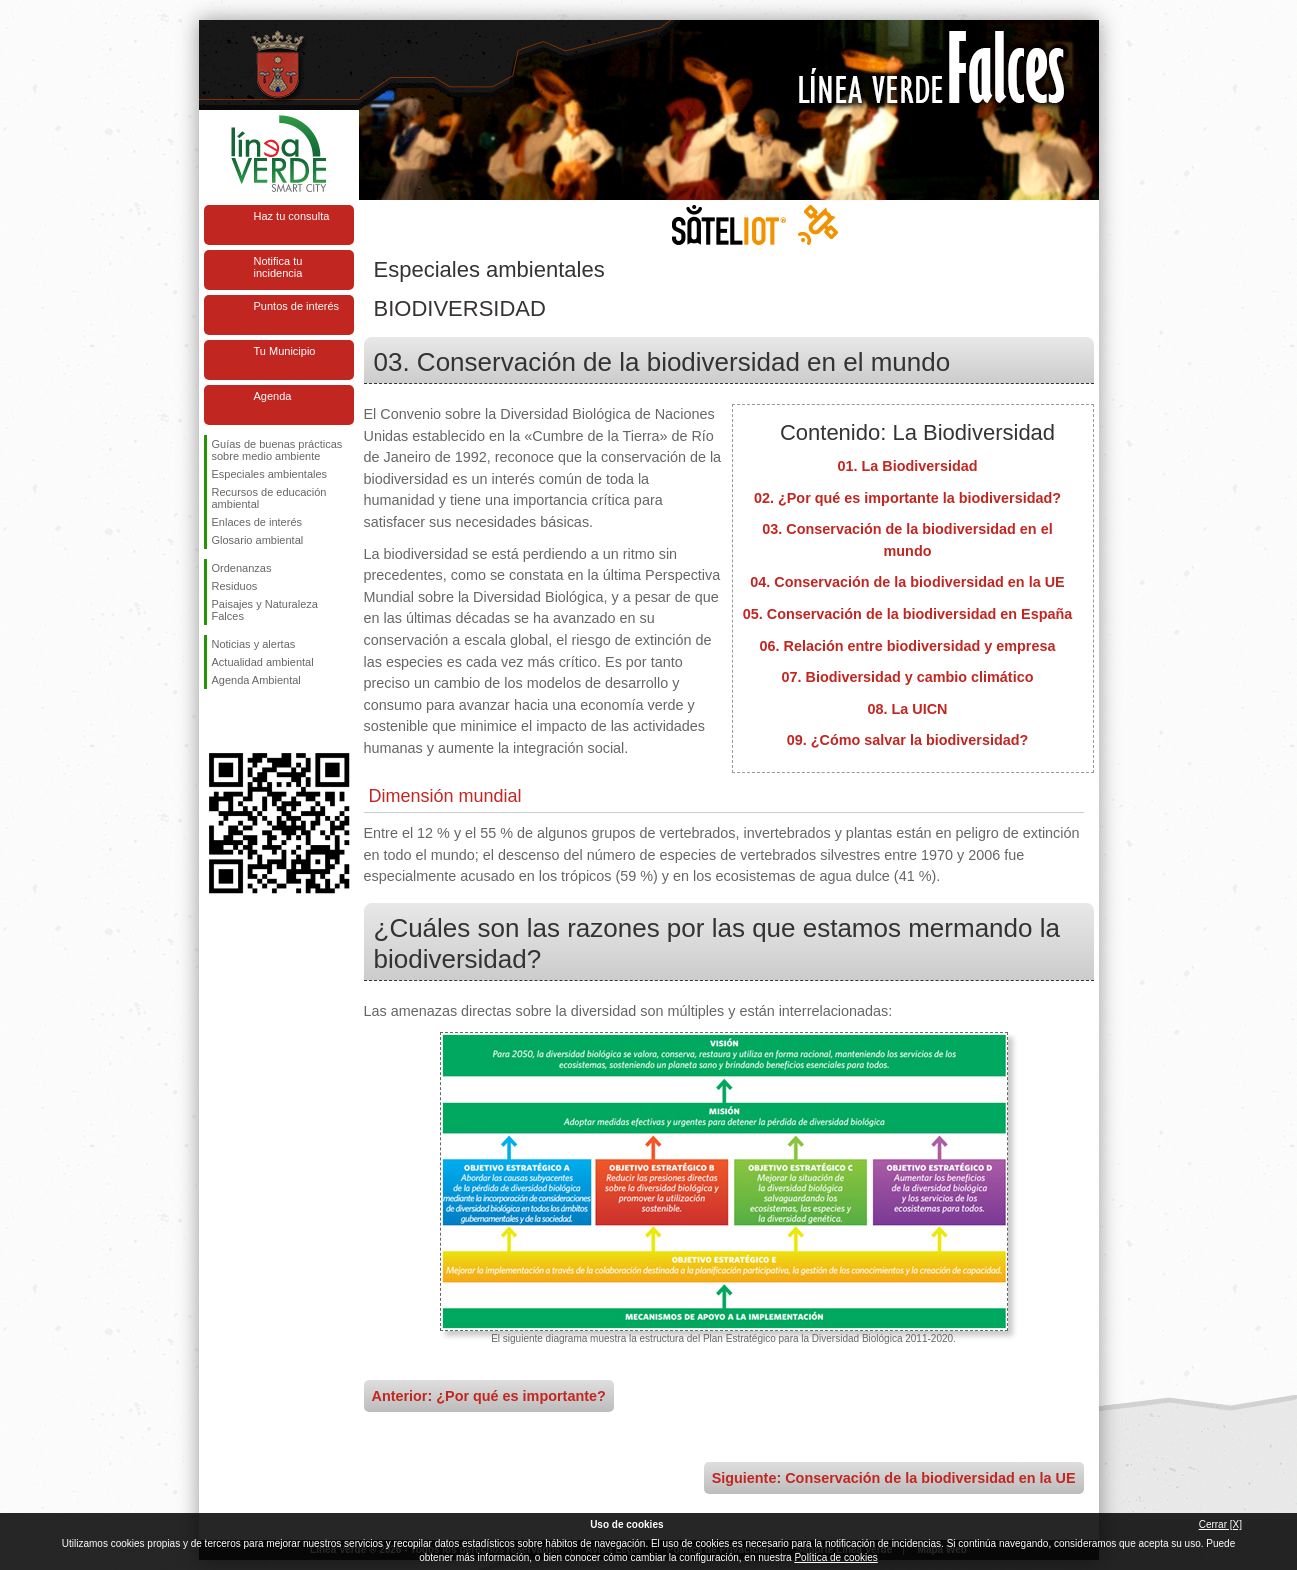 This screenshot has height=1570, width=1297. I want to click on Notifica tu incidencia, so click(278, 267).